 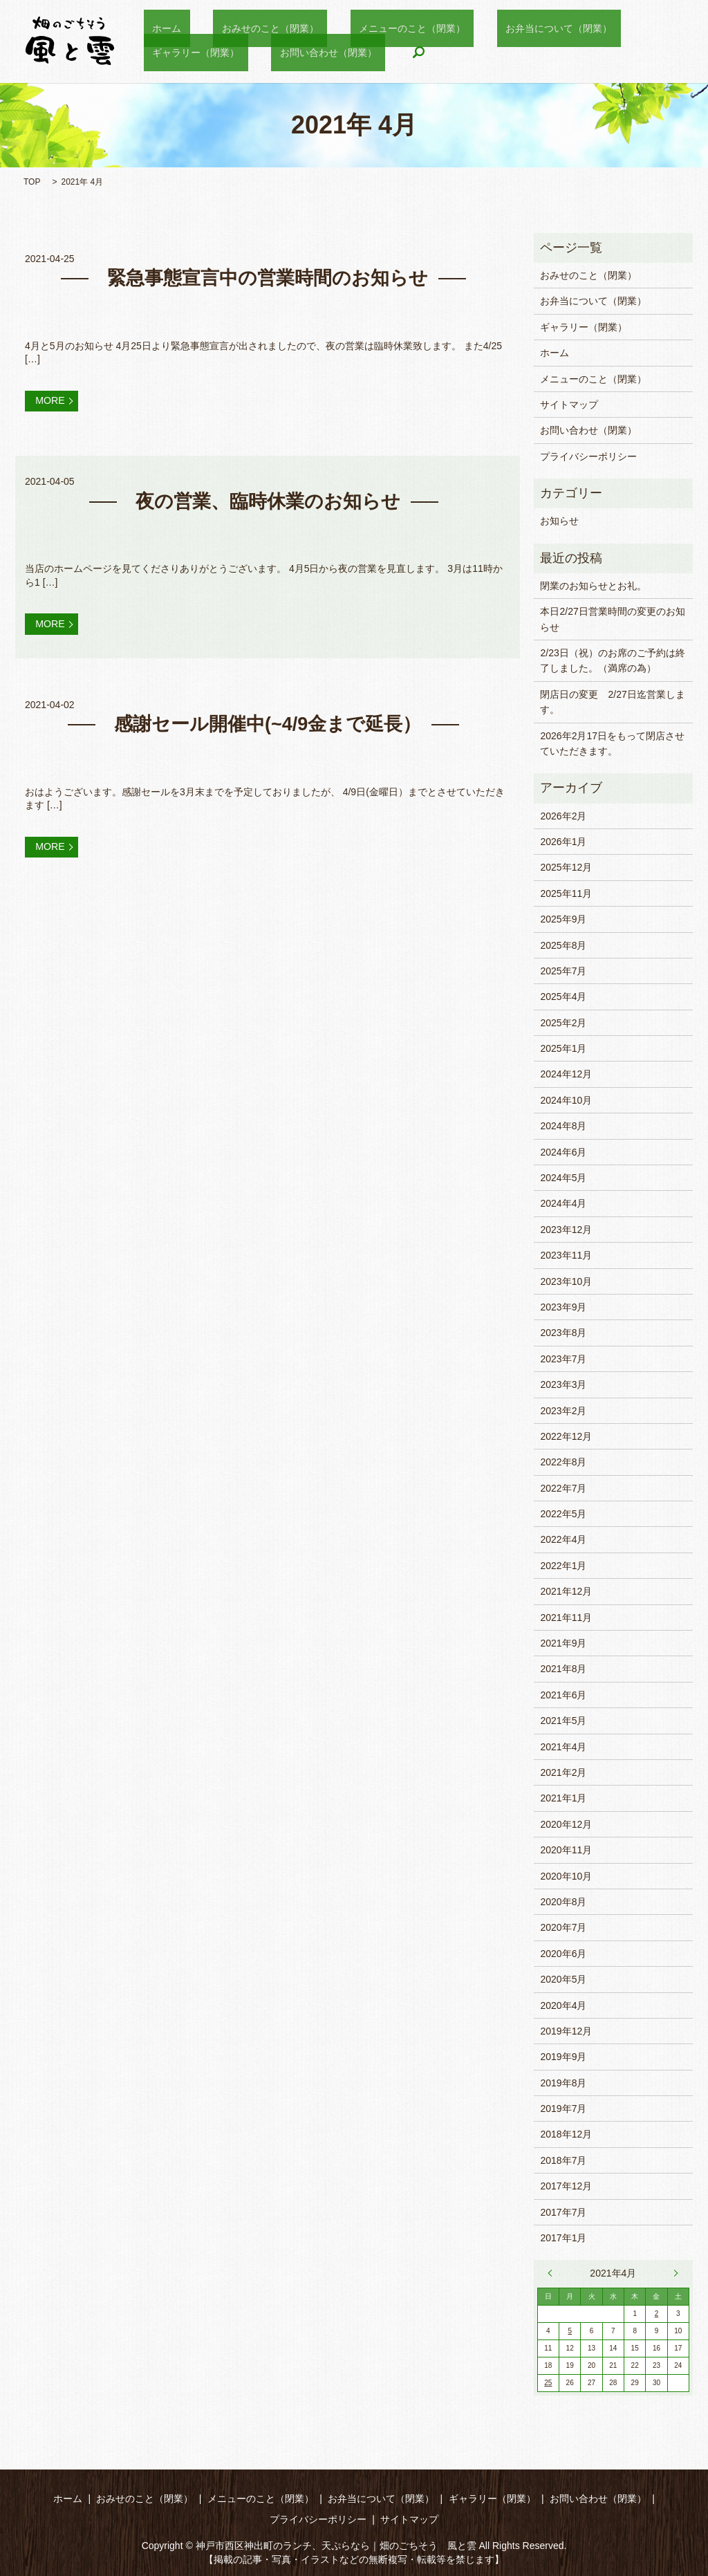 I want to click on 緊急事態宣言中の営業時間のお知らせ, so click(x=267, y=278).